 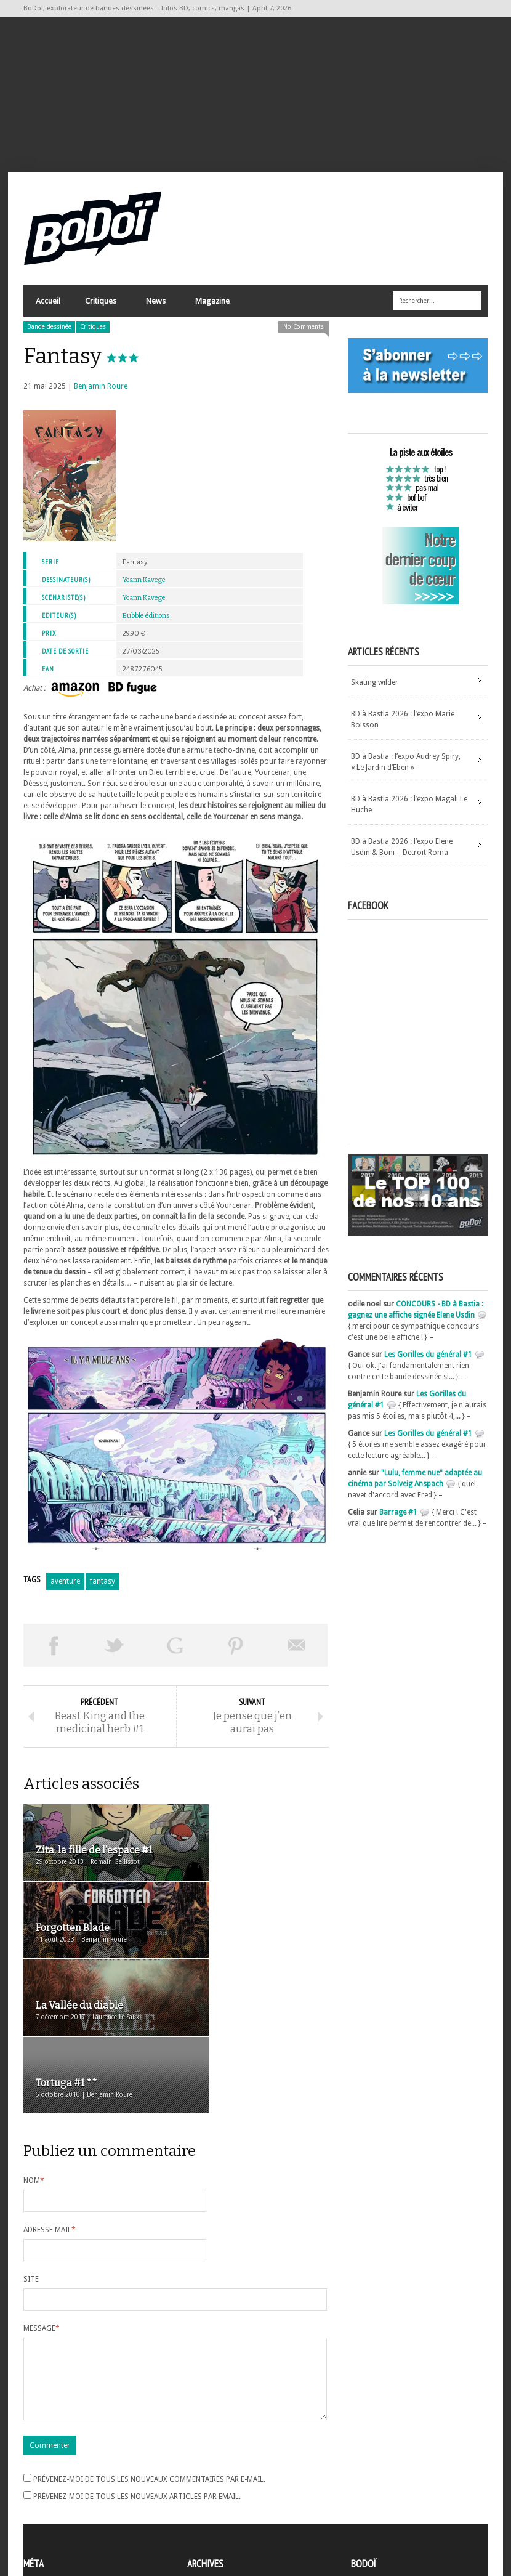 What do you see at coordinates (100, 311) in the screenshot?
I see `Critiques` at bounding box center [100, 311].